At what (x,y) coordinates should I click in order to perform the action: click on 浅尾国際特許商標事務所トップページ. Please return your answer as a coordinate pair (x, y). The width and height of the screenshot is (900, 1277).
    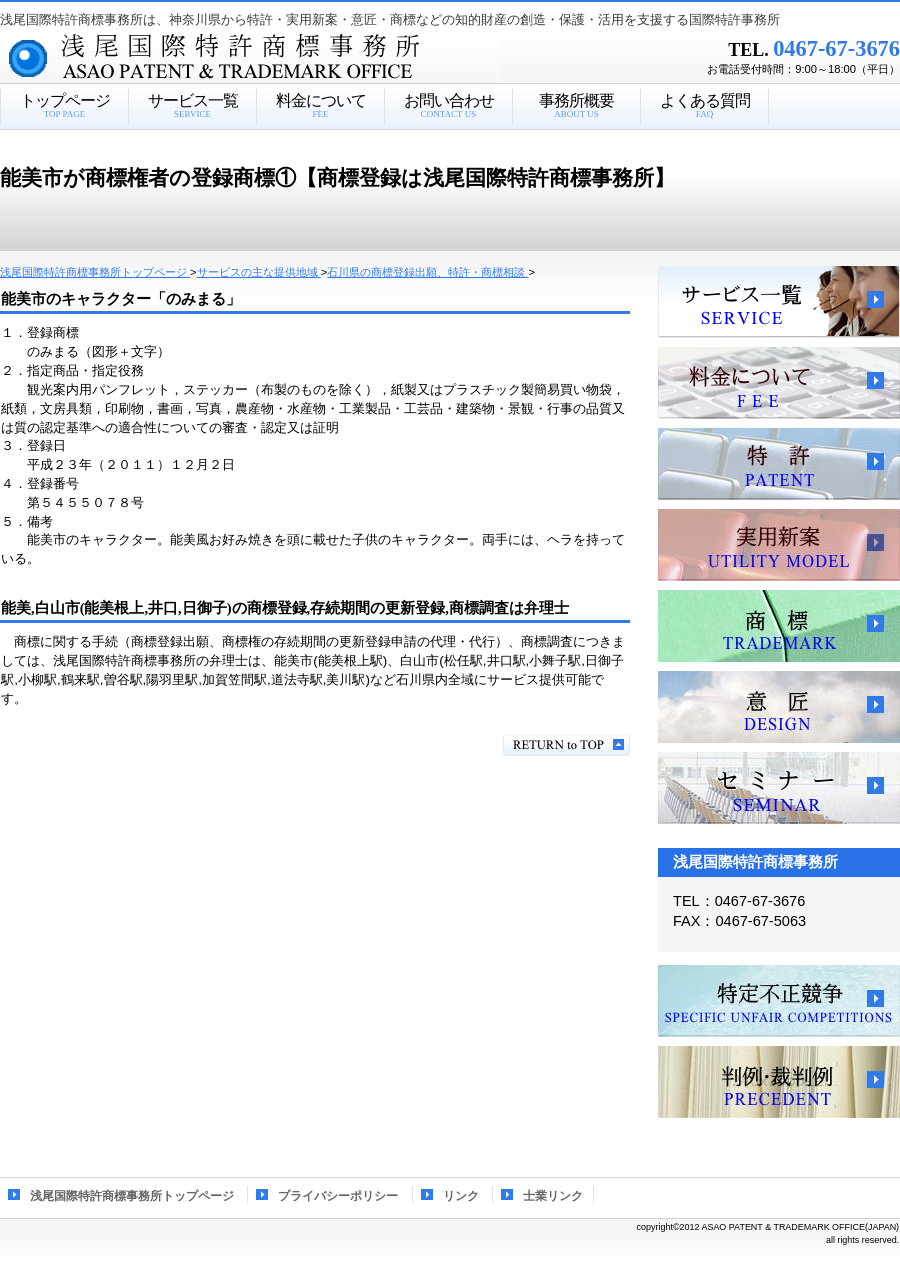
    Looking at the image, I should click on (132, 1196).